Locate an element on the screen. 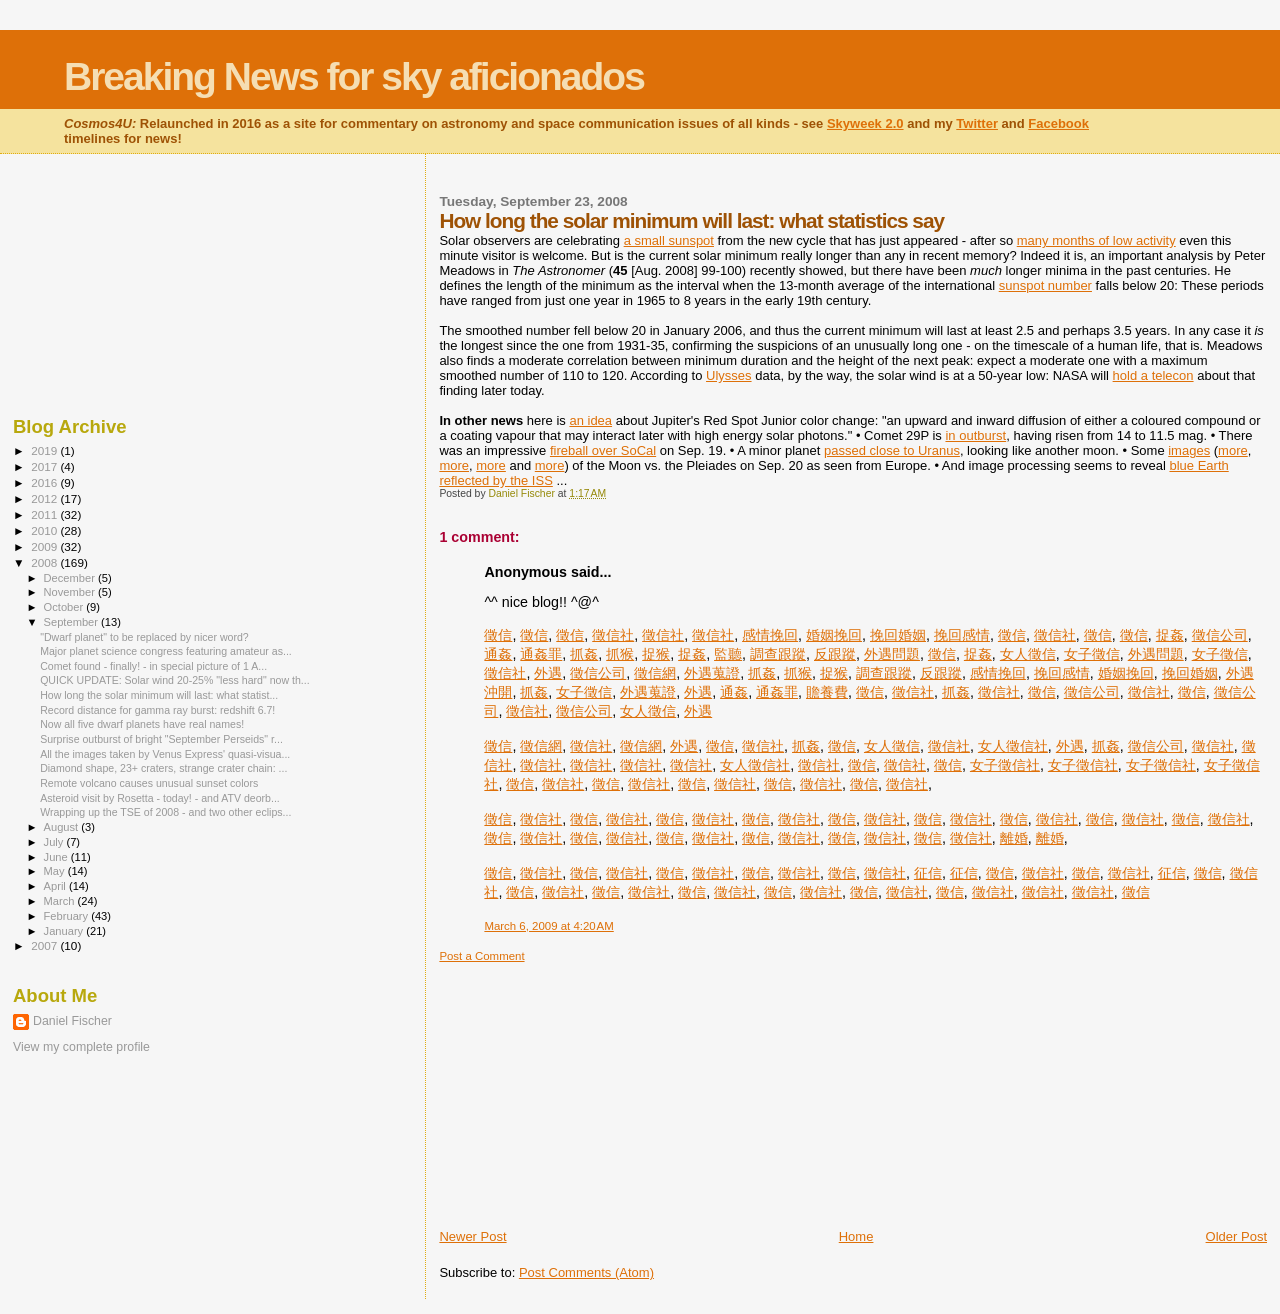 The height and width of the screenshot is (1314, 1280). Post Comments (Atom) is located at coordinates (586, 1272).